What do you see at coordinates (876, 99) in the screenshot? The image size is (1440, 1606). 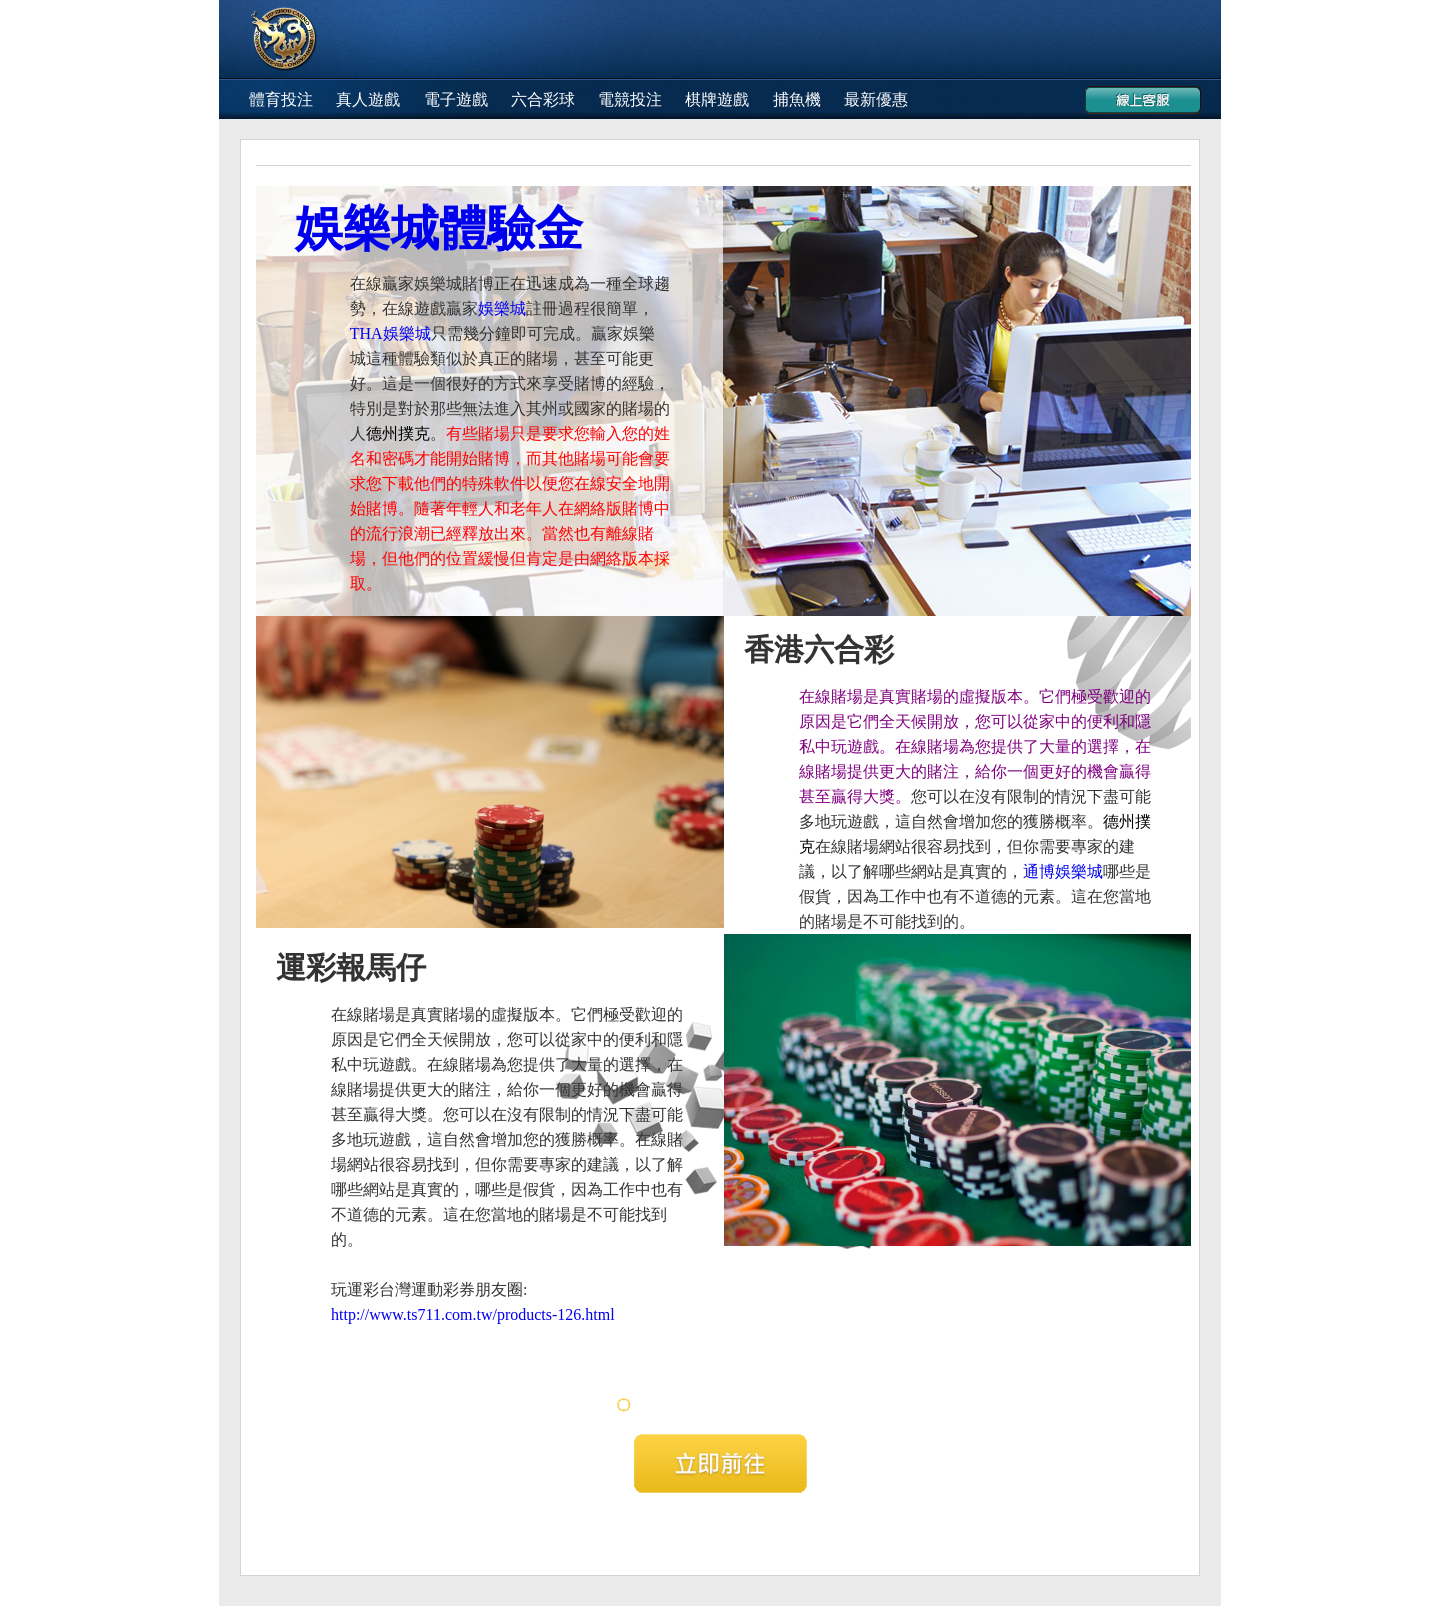 I see `最新優惠` at bounding box center [876, 99].